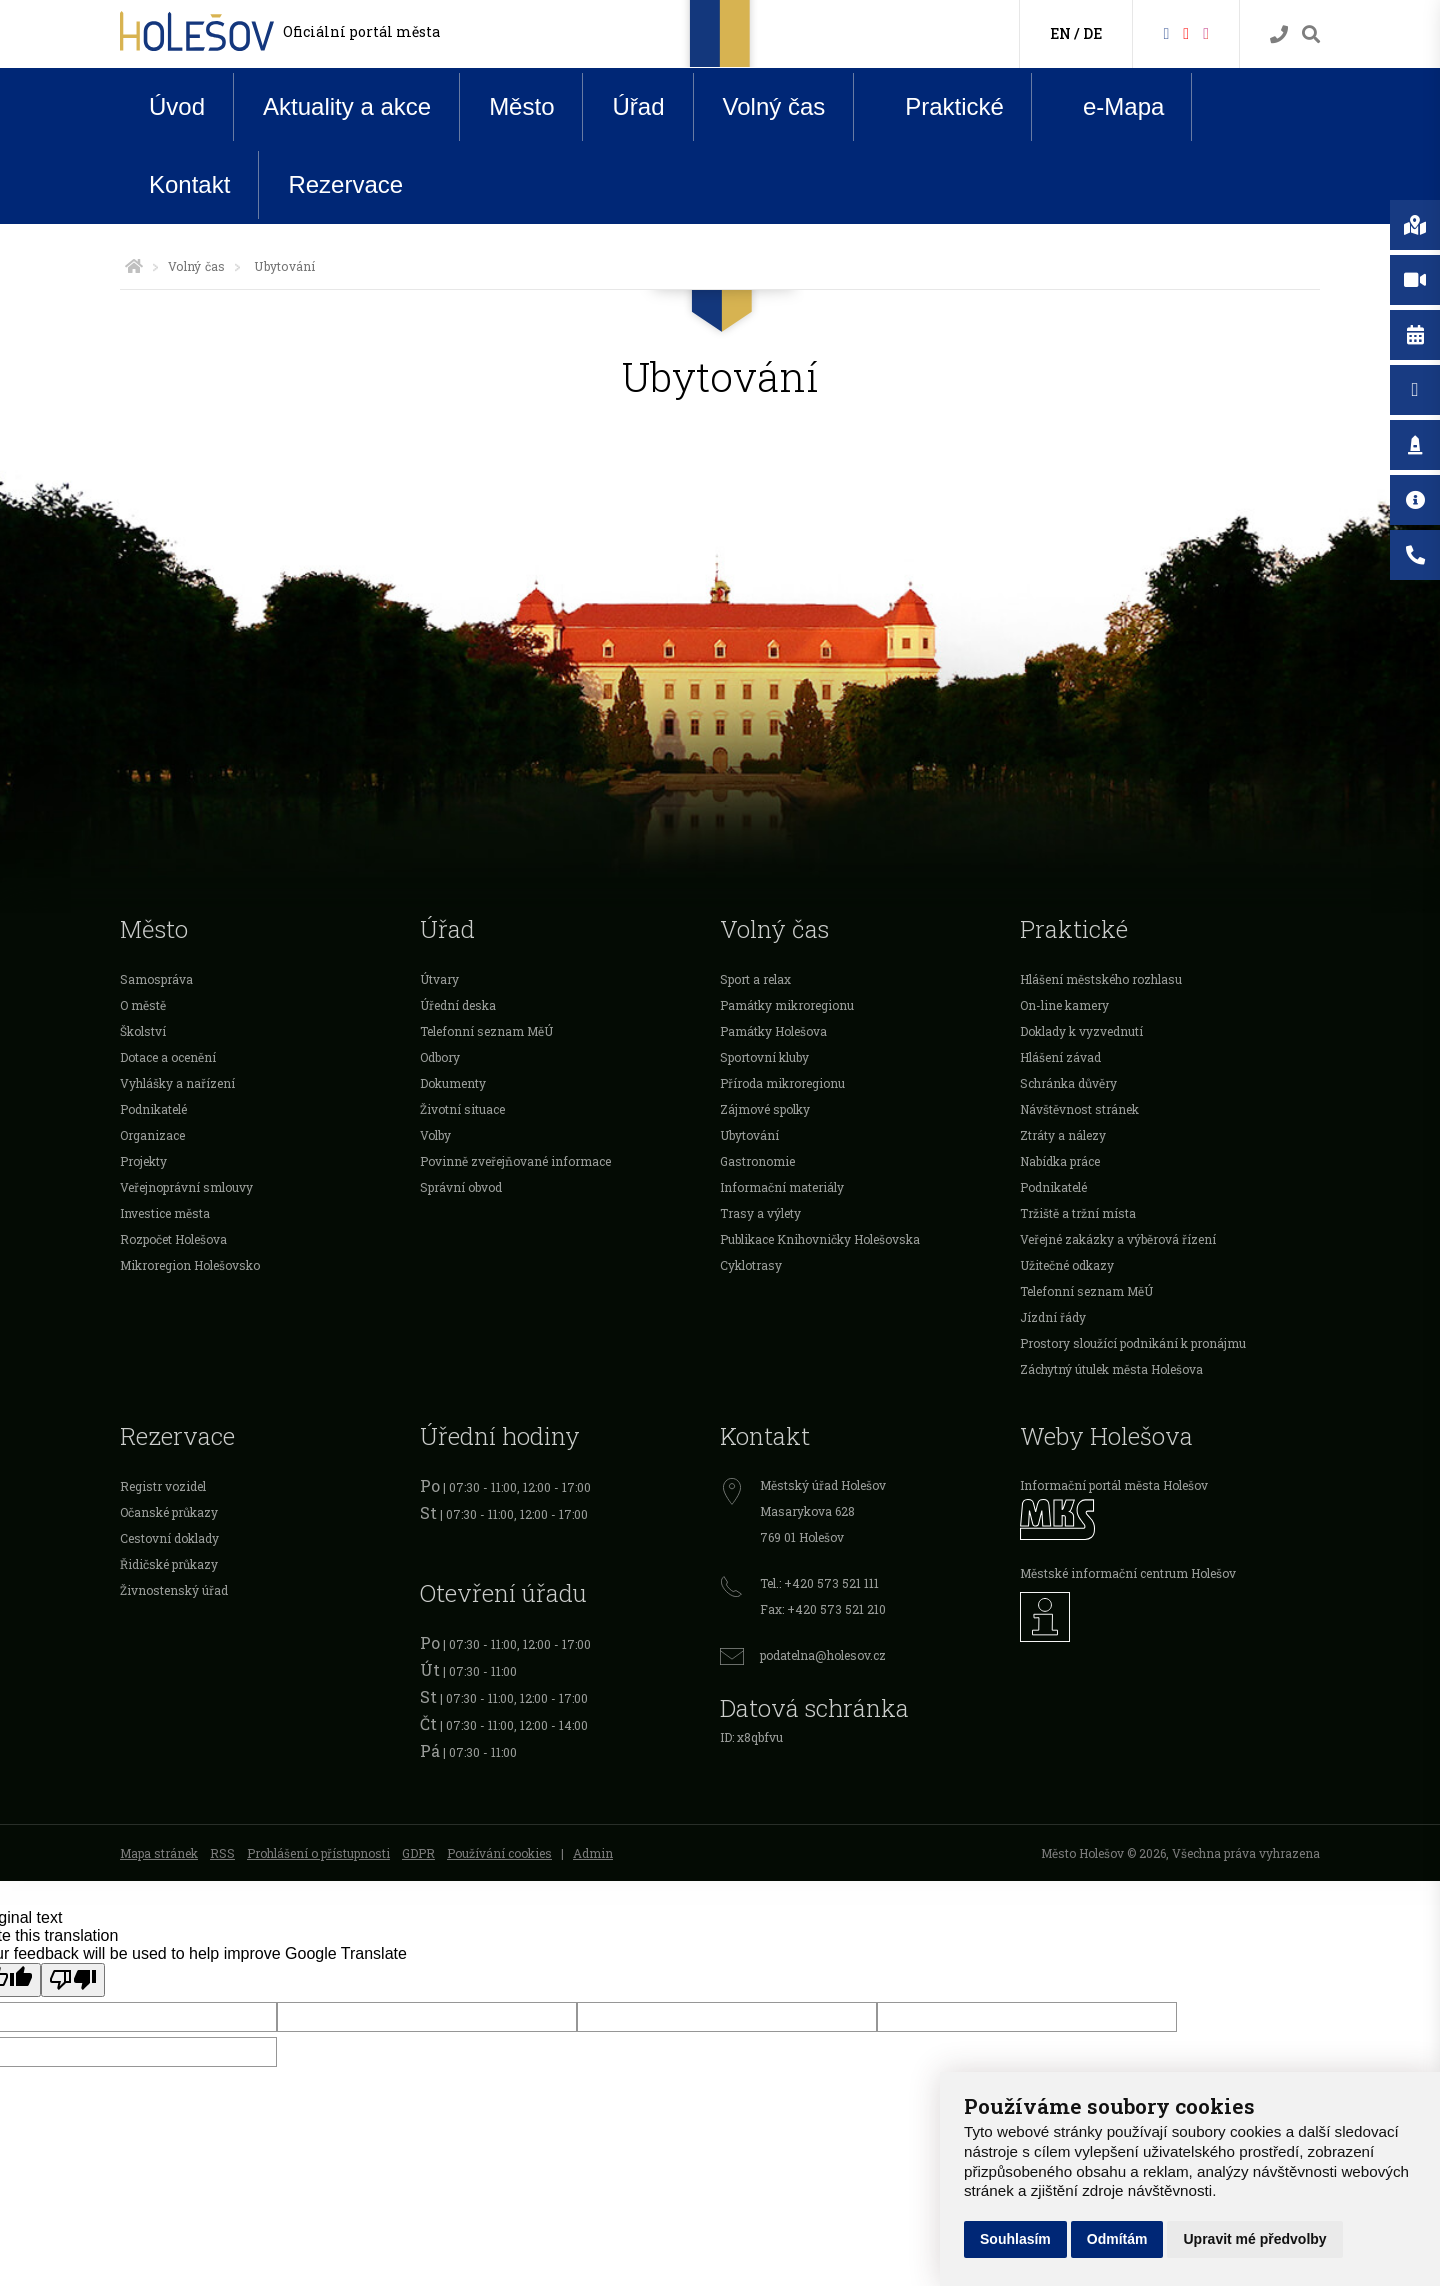 The width and height of the screenshot is (1440, 2286). I want to click on Užitečné odkazy, so click(1067, 1265).